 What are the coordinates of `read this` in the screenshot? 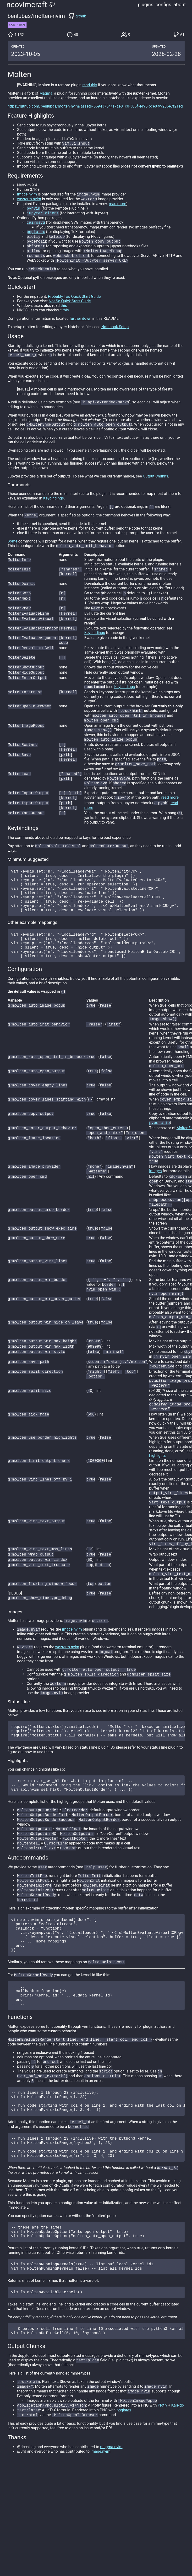 It's located at (89, 85).